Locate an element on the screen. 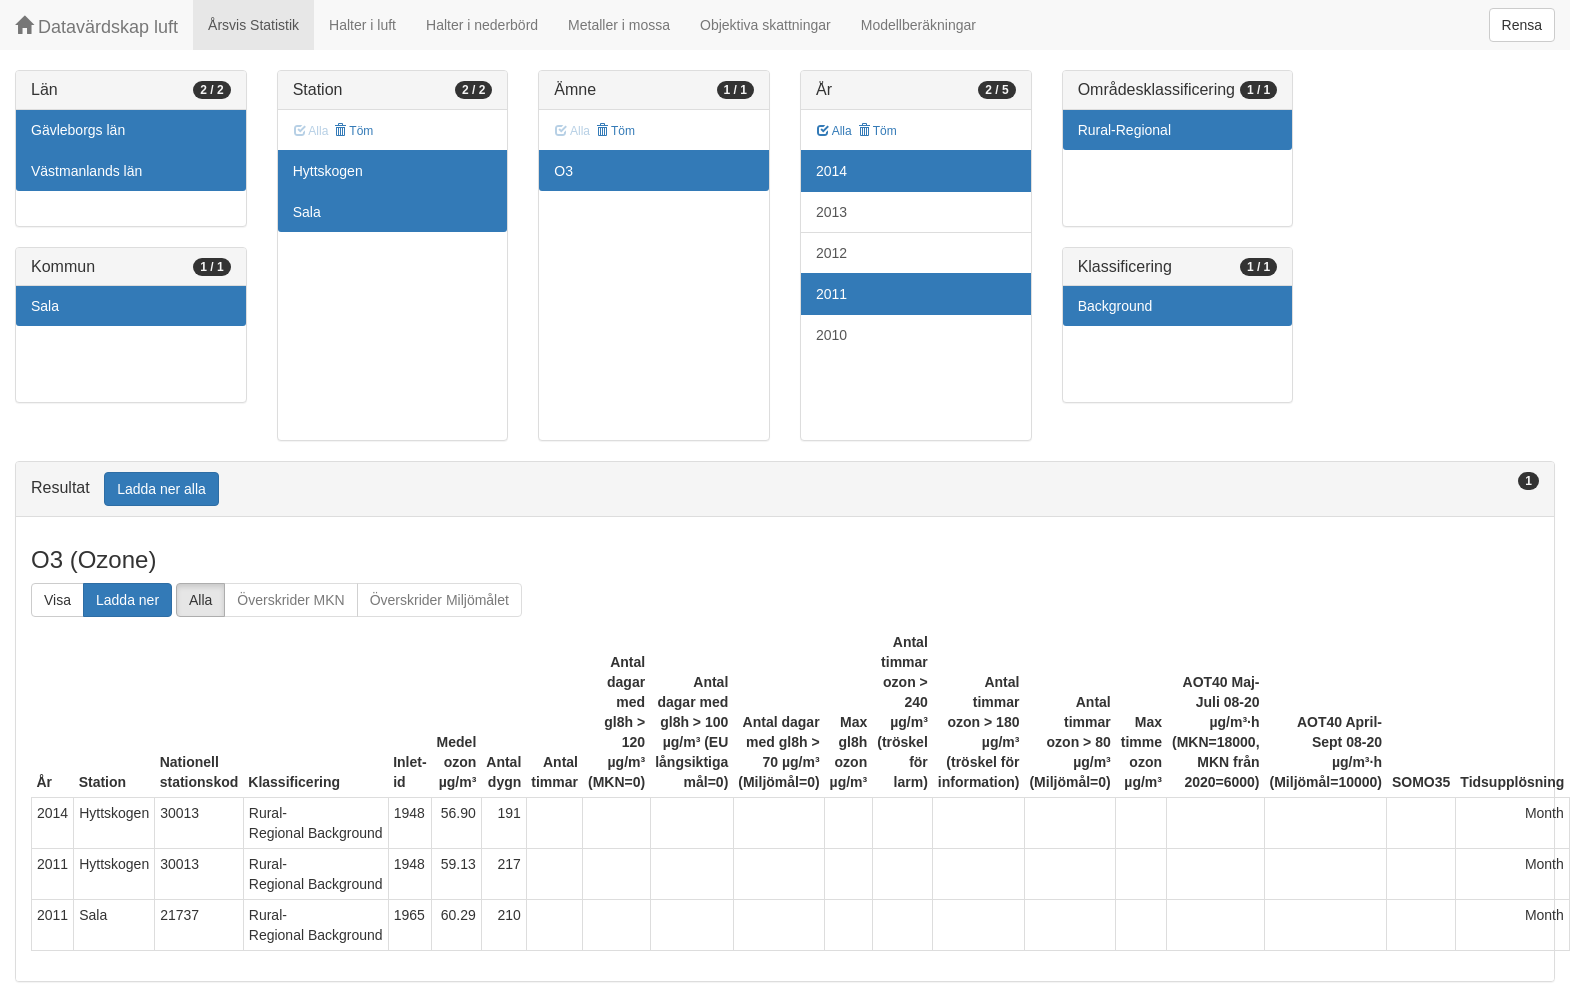 The width and height of the screenshot is (1570, 1002). Överskrider MKN is located at coordinates (290, 600).